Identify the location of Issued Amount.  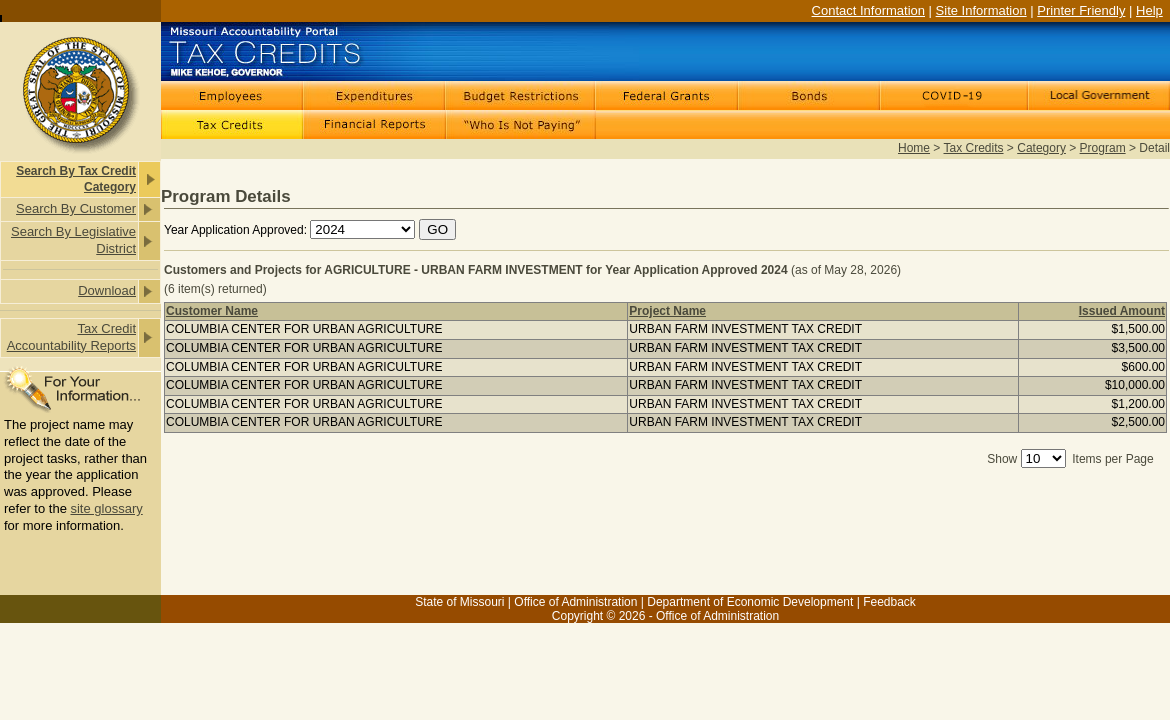
(1122, 311).